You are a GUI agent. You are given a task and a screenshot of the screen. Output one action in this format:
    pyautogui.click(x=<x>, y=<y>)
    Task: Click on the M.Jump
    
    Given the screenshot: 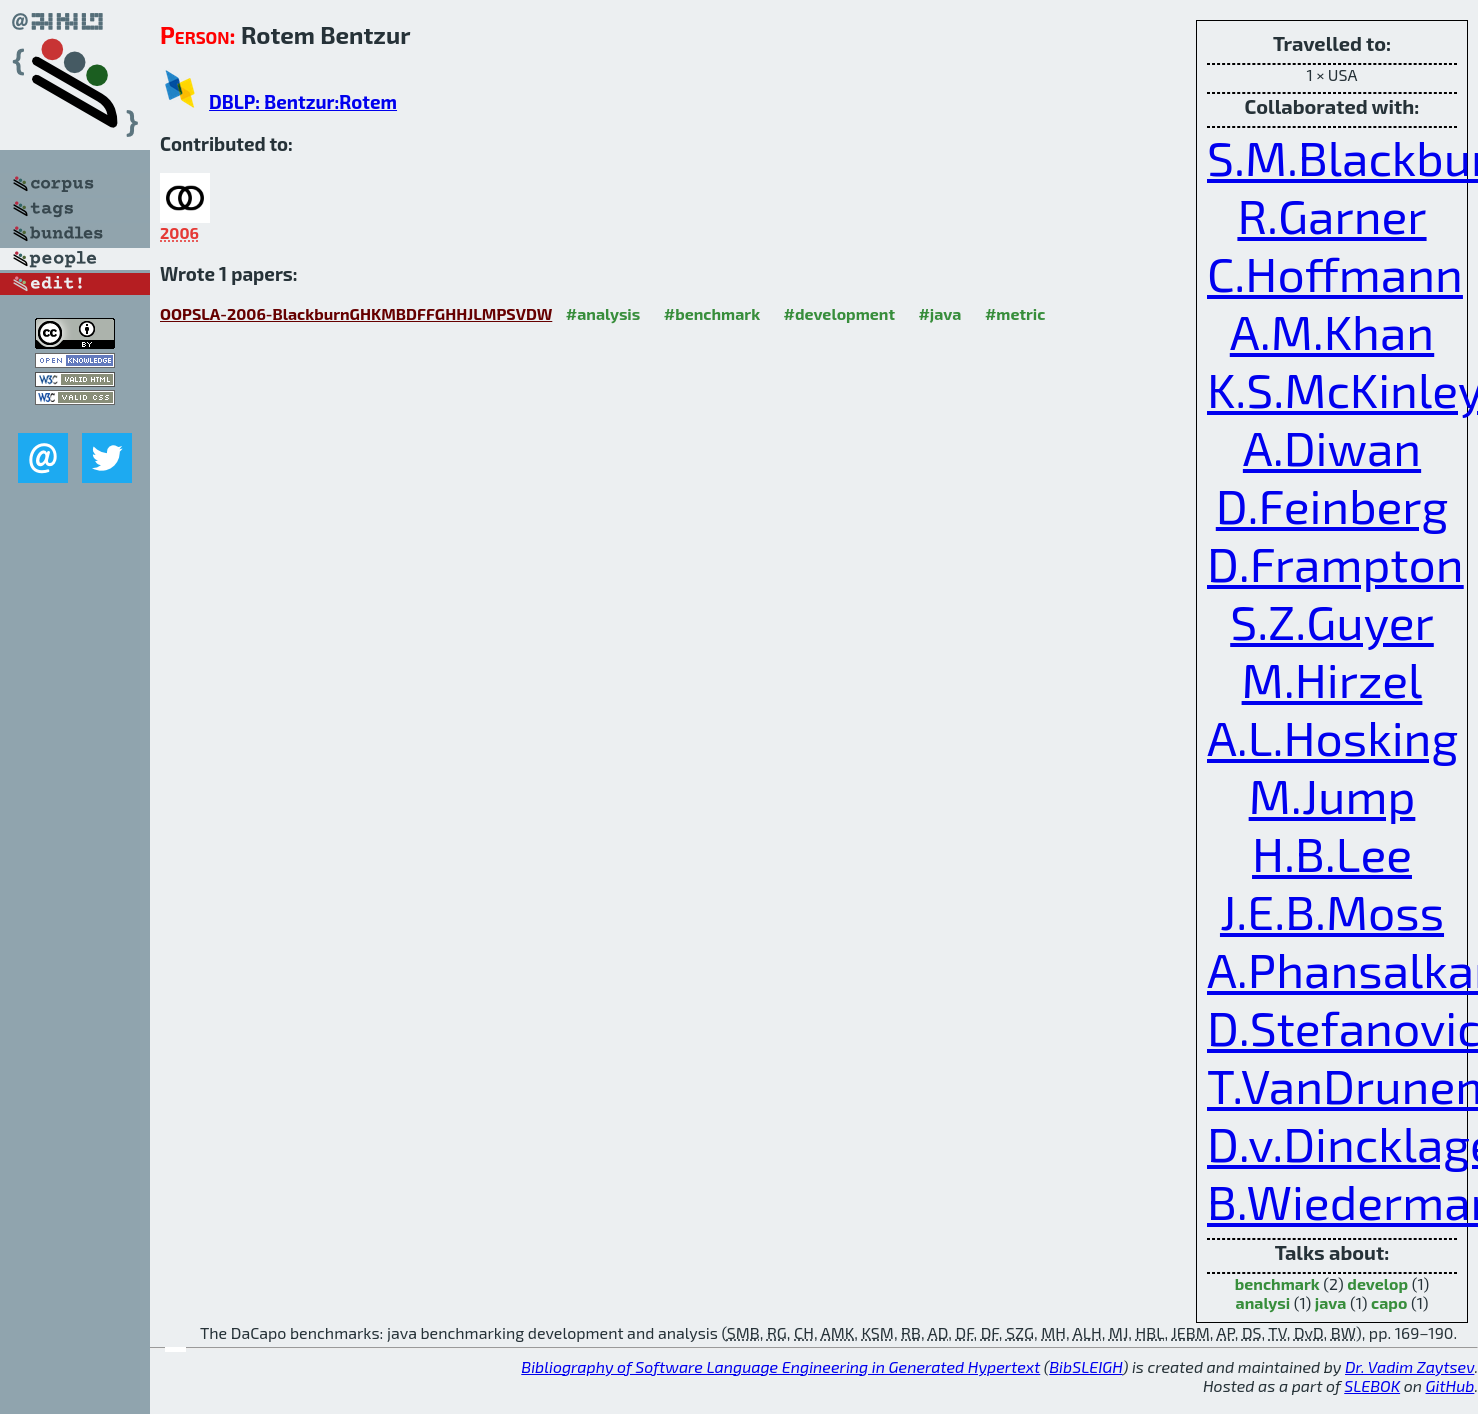 What is the action you would take?
    pyautogui.click(x=1332, y=795)
    